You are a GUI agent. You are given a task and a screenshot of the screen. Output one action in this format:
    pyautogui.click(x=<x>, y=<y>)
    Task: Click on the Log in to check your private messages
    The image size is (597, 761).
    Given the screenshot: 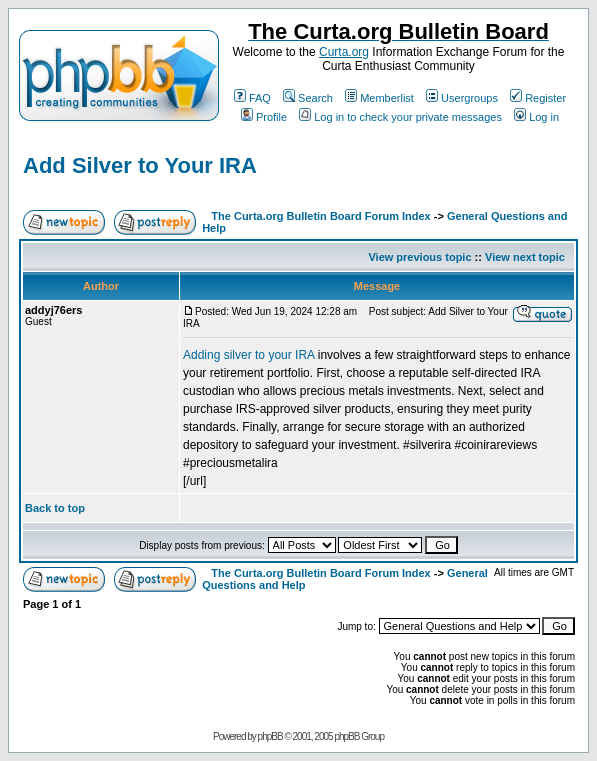 What is the action you would take?
    pyautogui.click(x=400, y=117)
    